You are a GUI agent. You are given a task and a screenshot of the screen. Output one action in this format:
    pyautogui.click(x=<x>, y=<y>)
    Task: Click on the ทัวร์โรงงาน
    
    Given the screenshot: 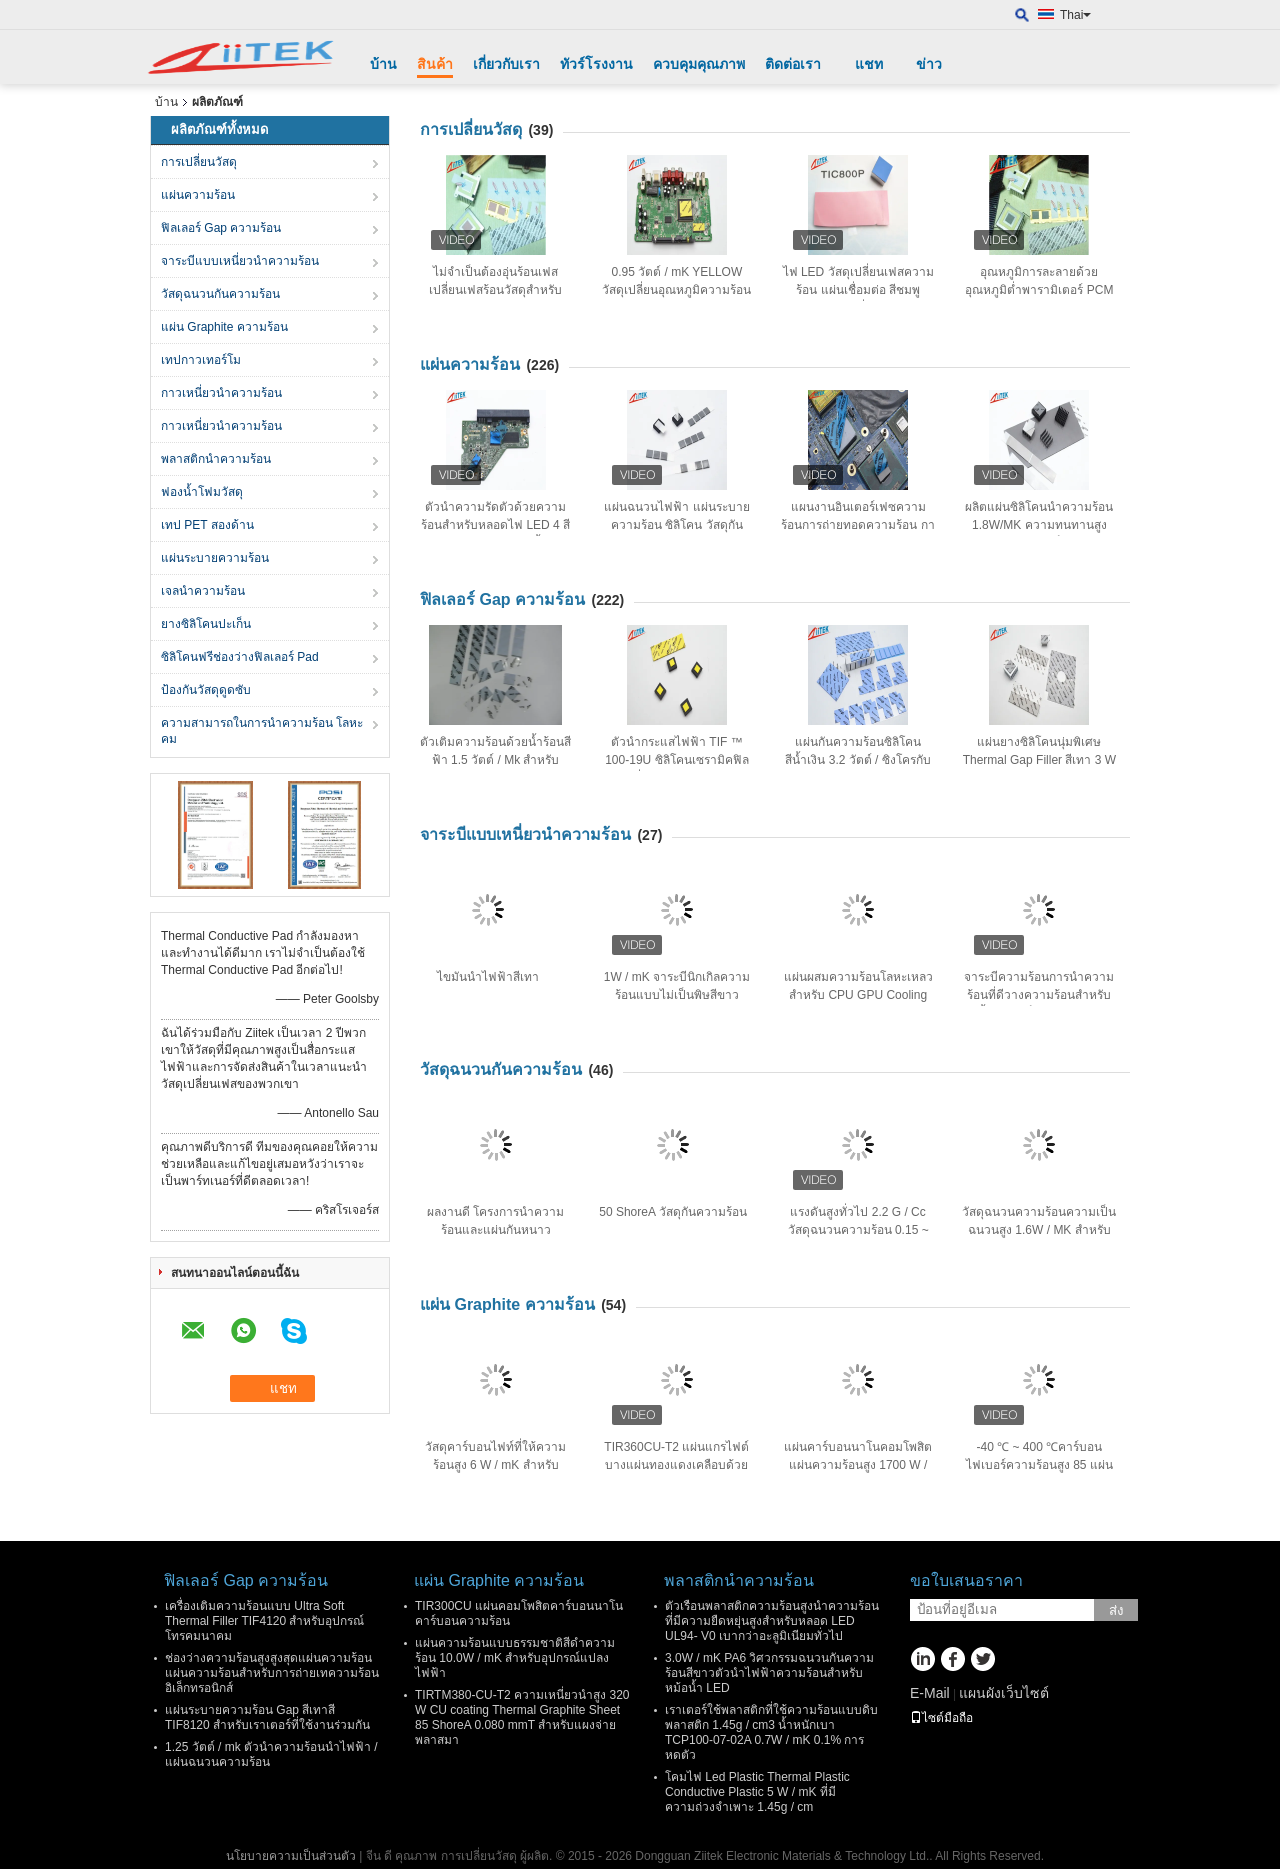 What is the action you would take?
    pyautogui.click(x=596, y=64)
    